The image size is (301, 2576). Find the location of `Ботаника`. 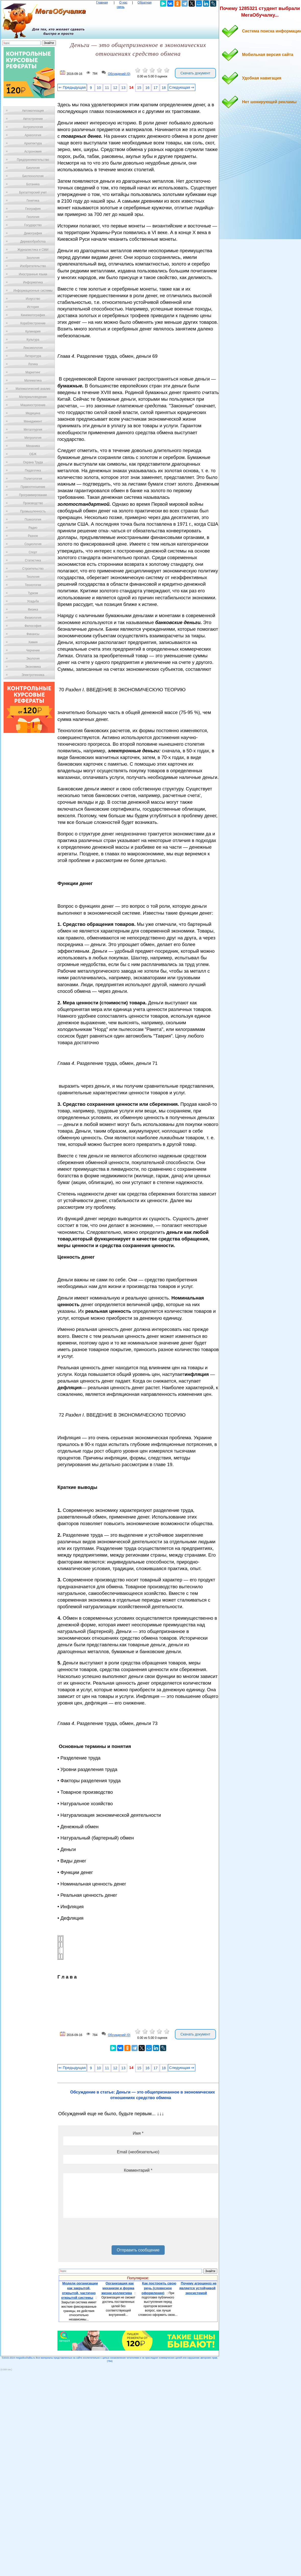

Ботаника is located at coordinates (33, 184).